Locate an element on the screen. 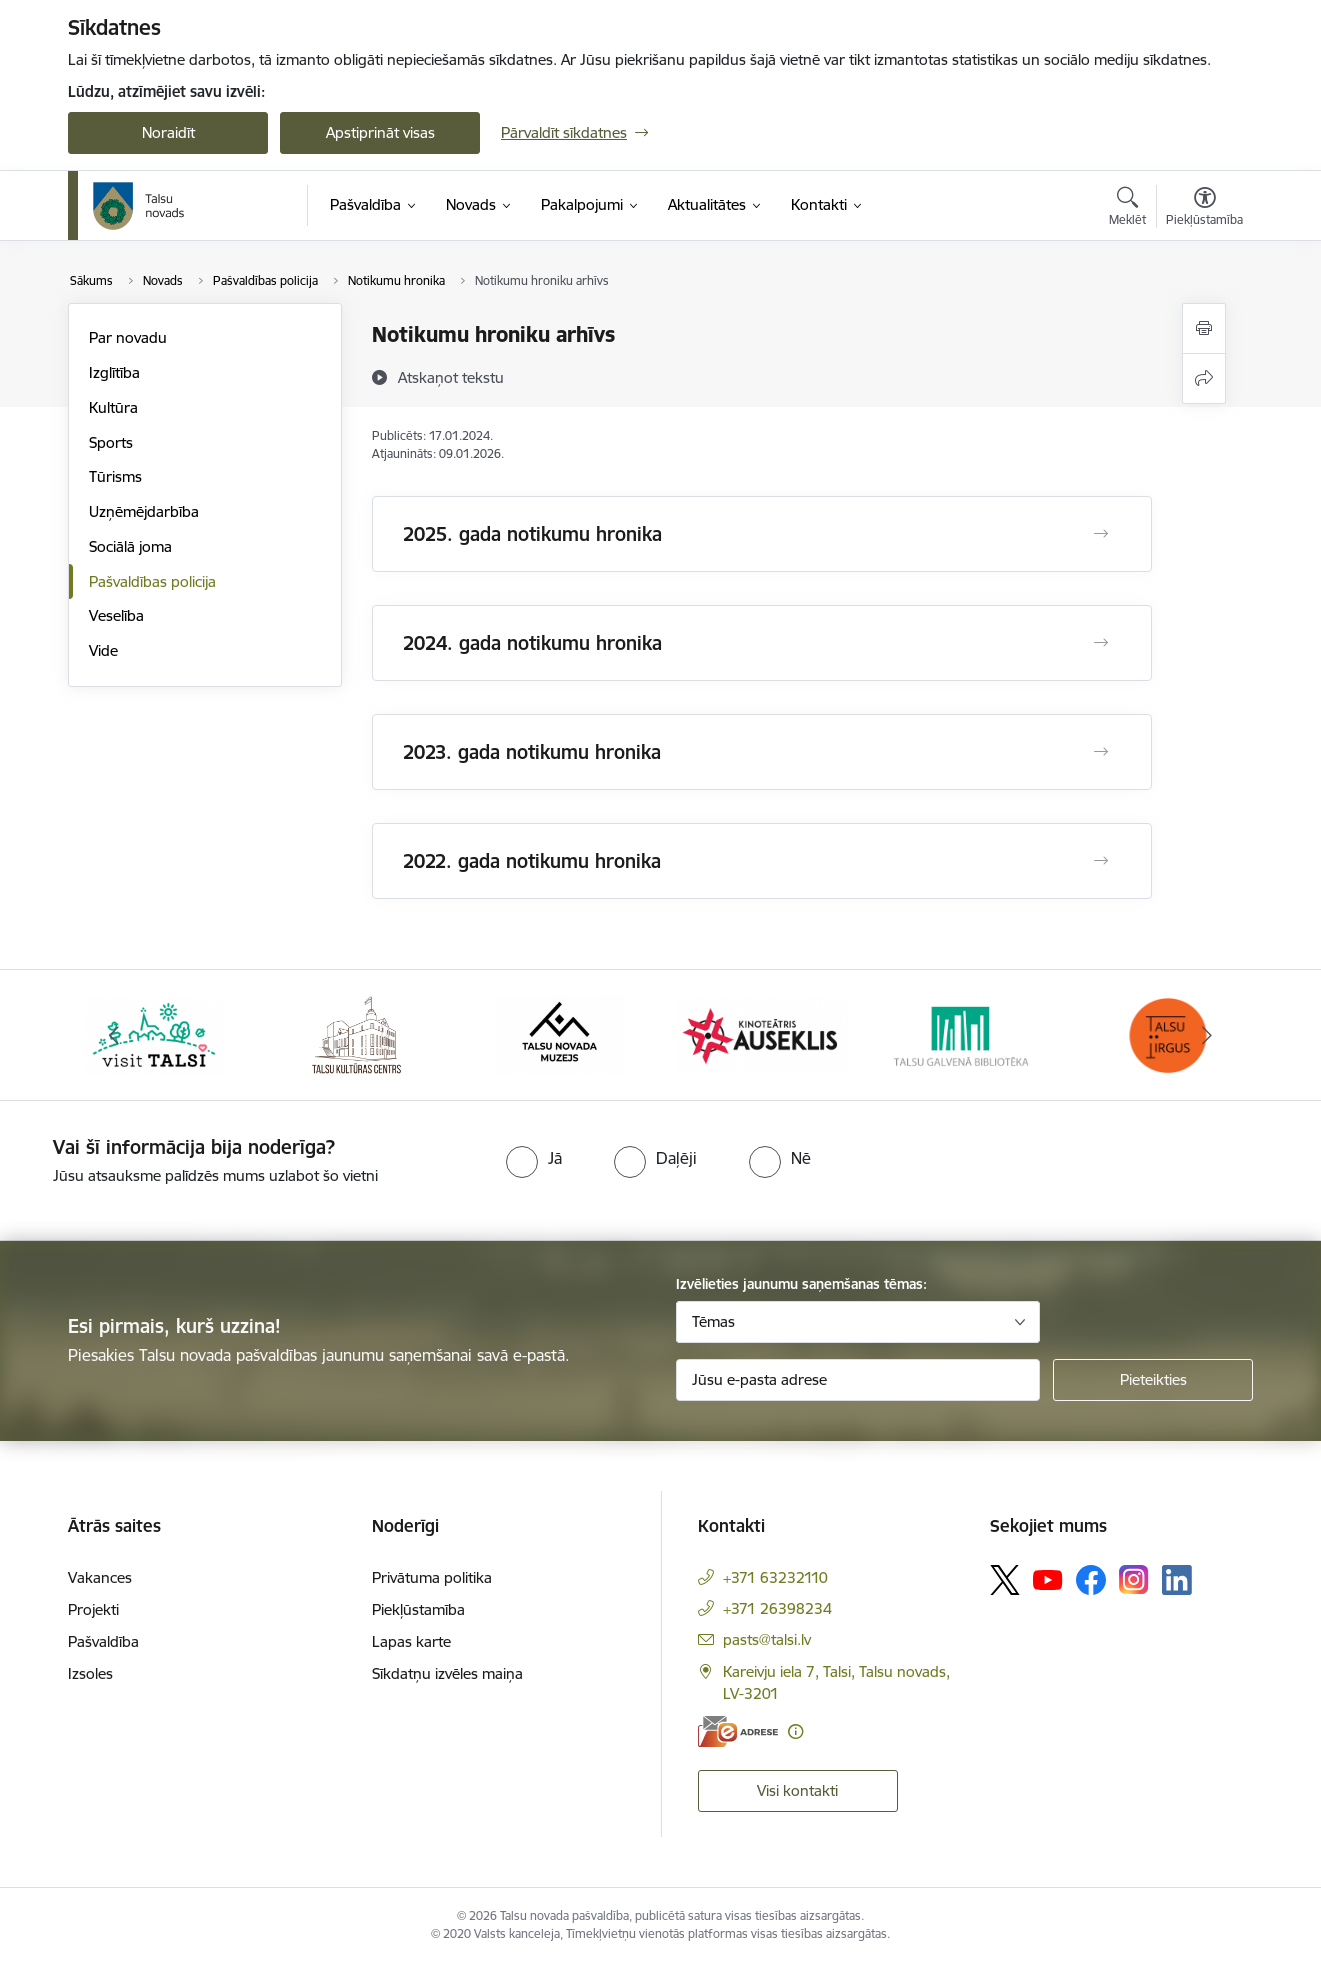 The height and width of the screenshot is (1964, 1321). [Atvērt izvēlni, lai mainītu fonta lielumu vai lappuses kontrastu] is located at coordinates (1204, 209).